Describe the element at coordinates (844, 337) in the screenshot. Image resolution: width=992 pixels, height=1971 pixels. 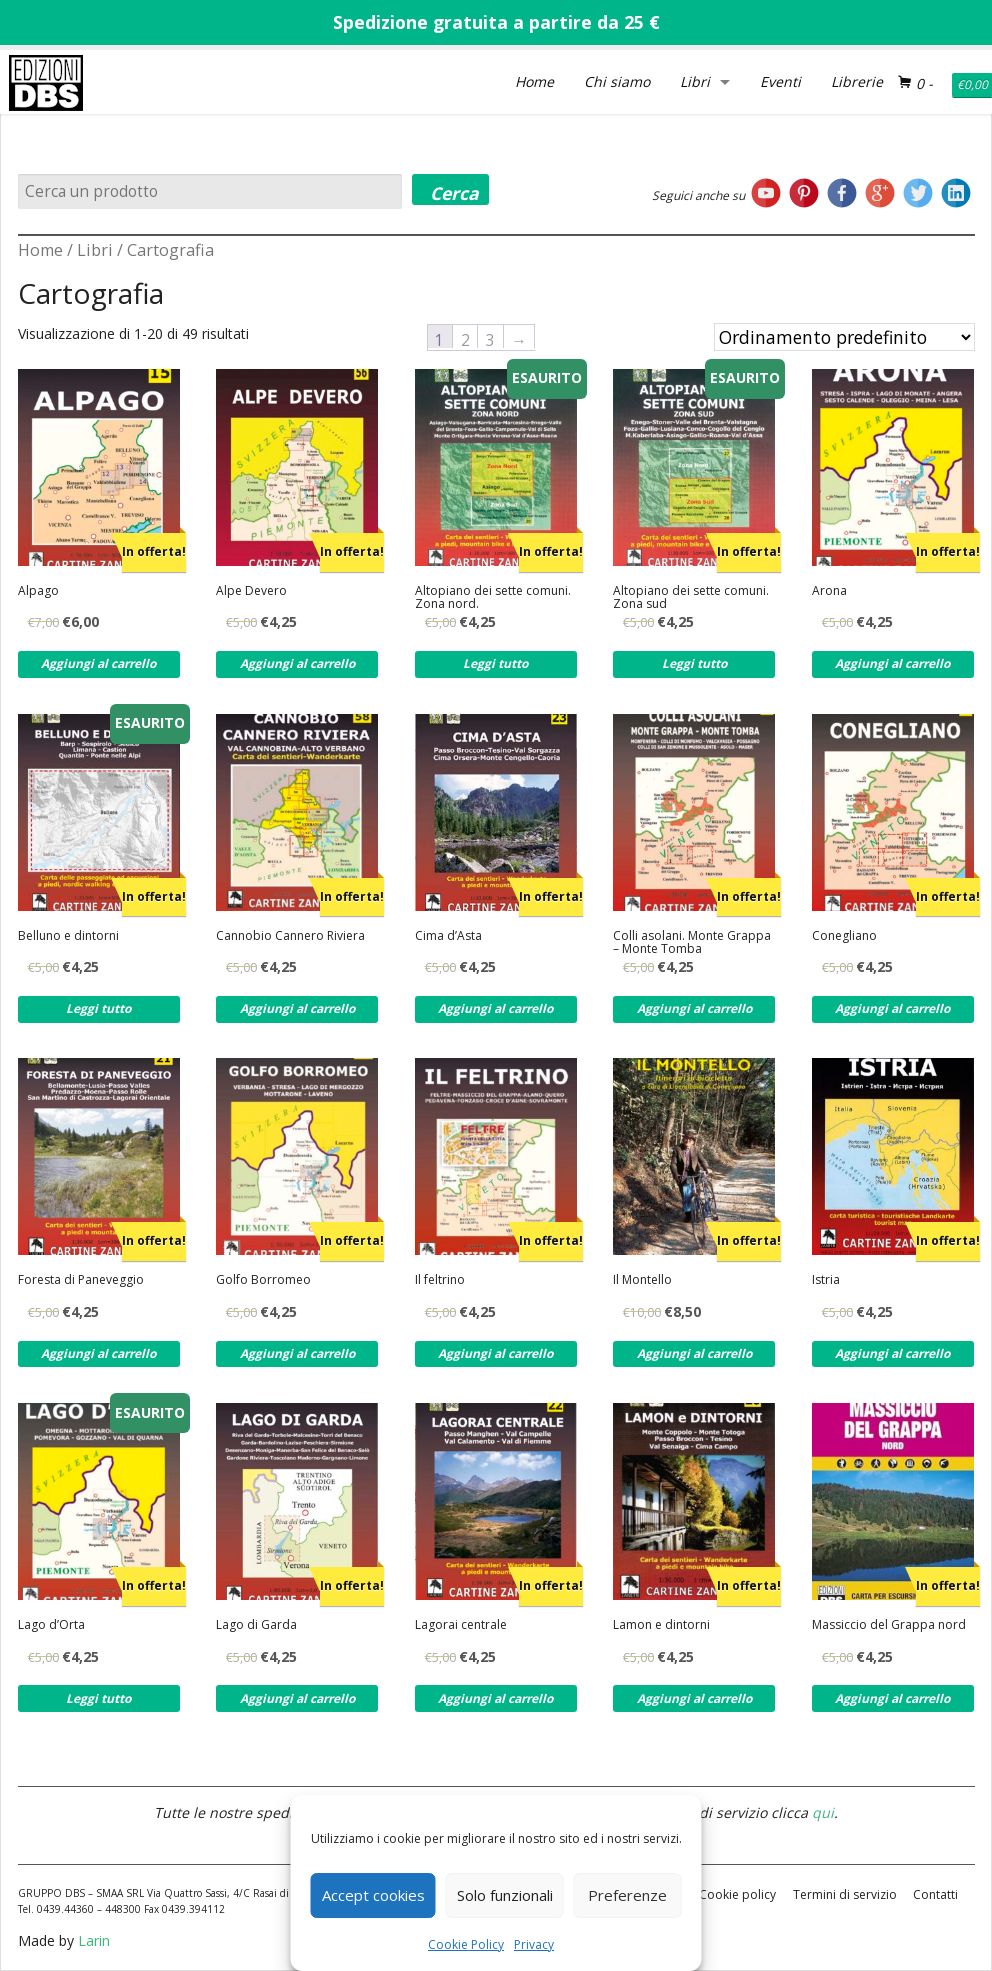
I see `[Ordine negozio]` at that location.